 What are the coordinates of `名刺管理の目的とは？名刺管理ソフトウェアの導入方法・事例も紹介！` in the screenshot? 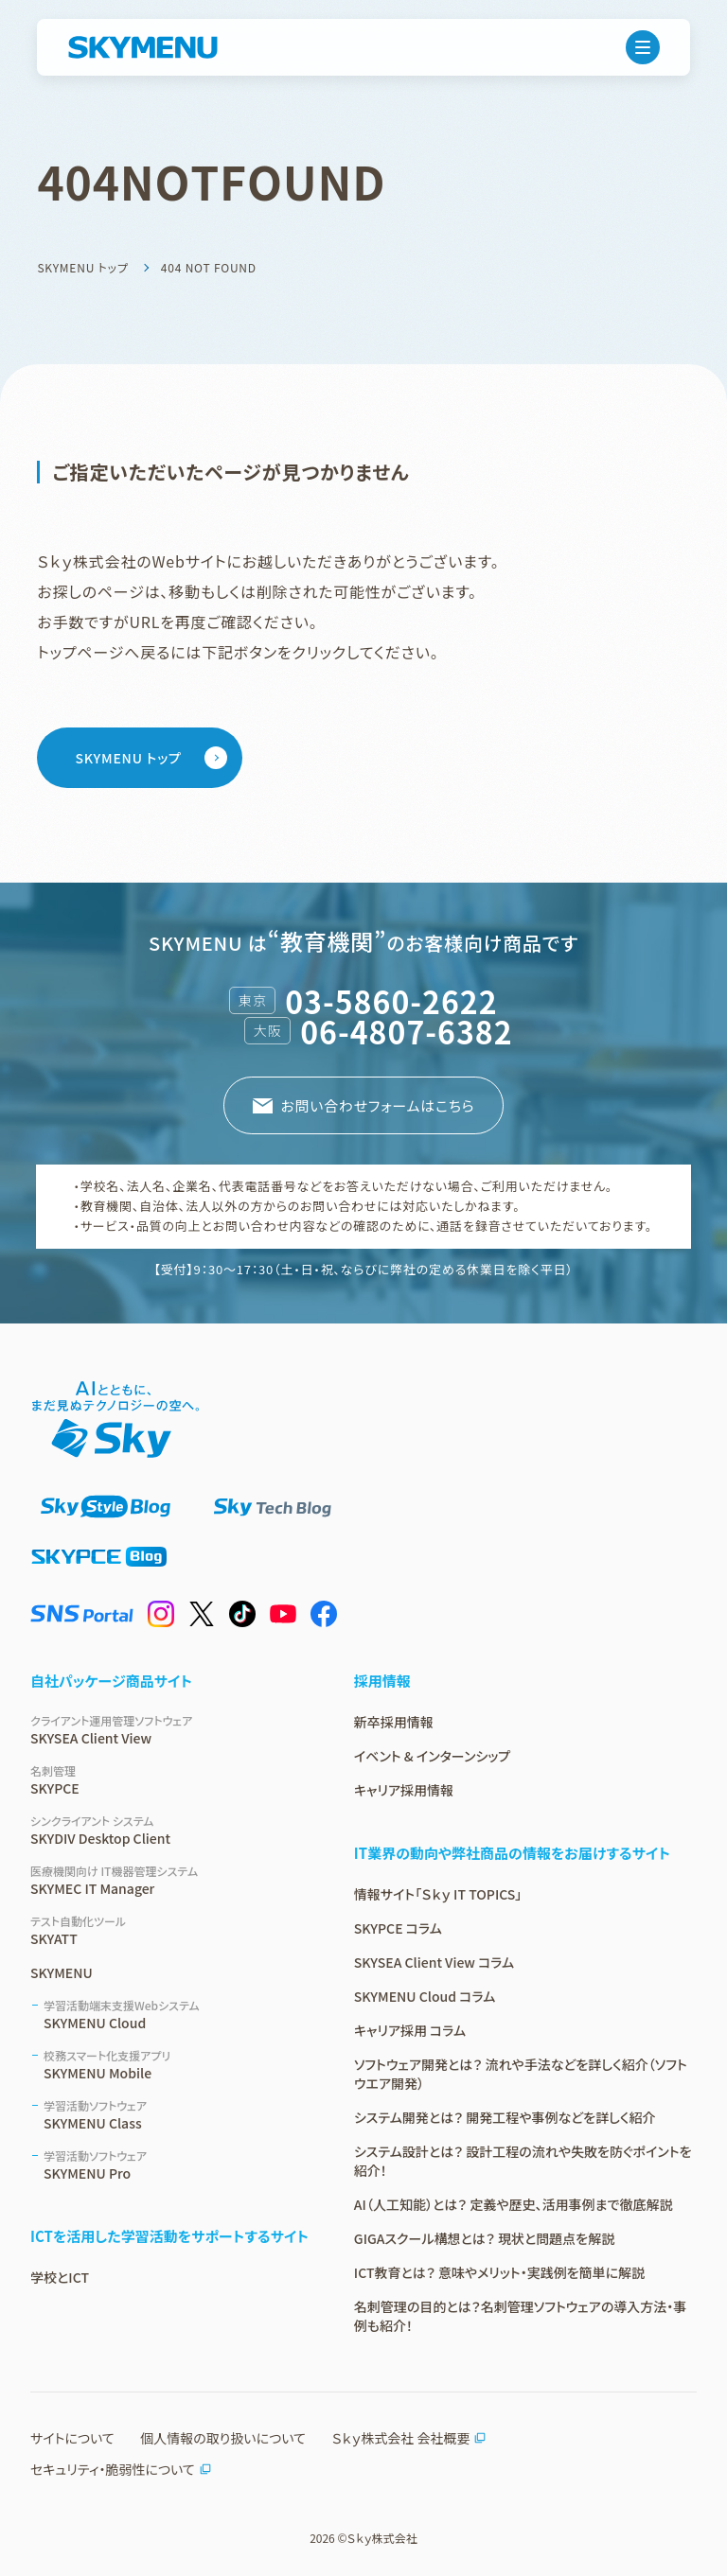 It's located at (520, 2316).